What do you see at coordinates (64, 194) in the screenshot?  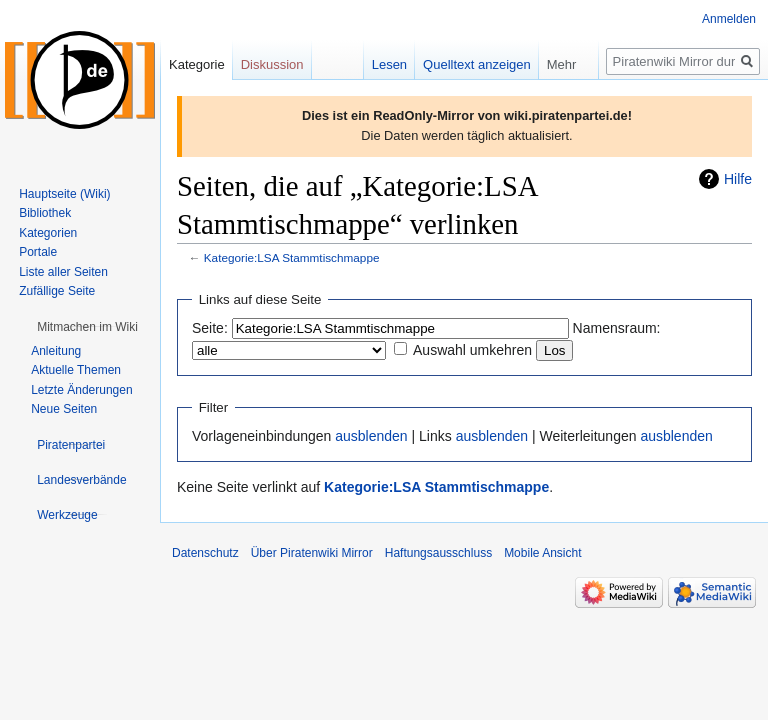 I see `Hauptseite (Wiki)` at bounding box center [64, 194].